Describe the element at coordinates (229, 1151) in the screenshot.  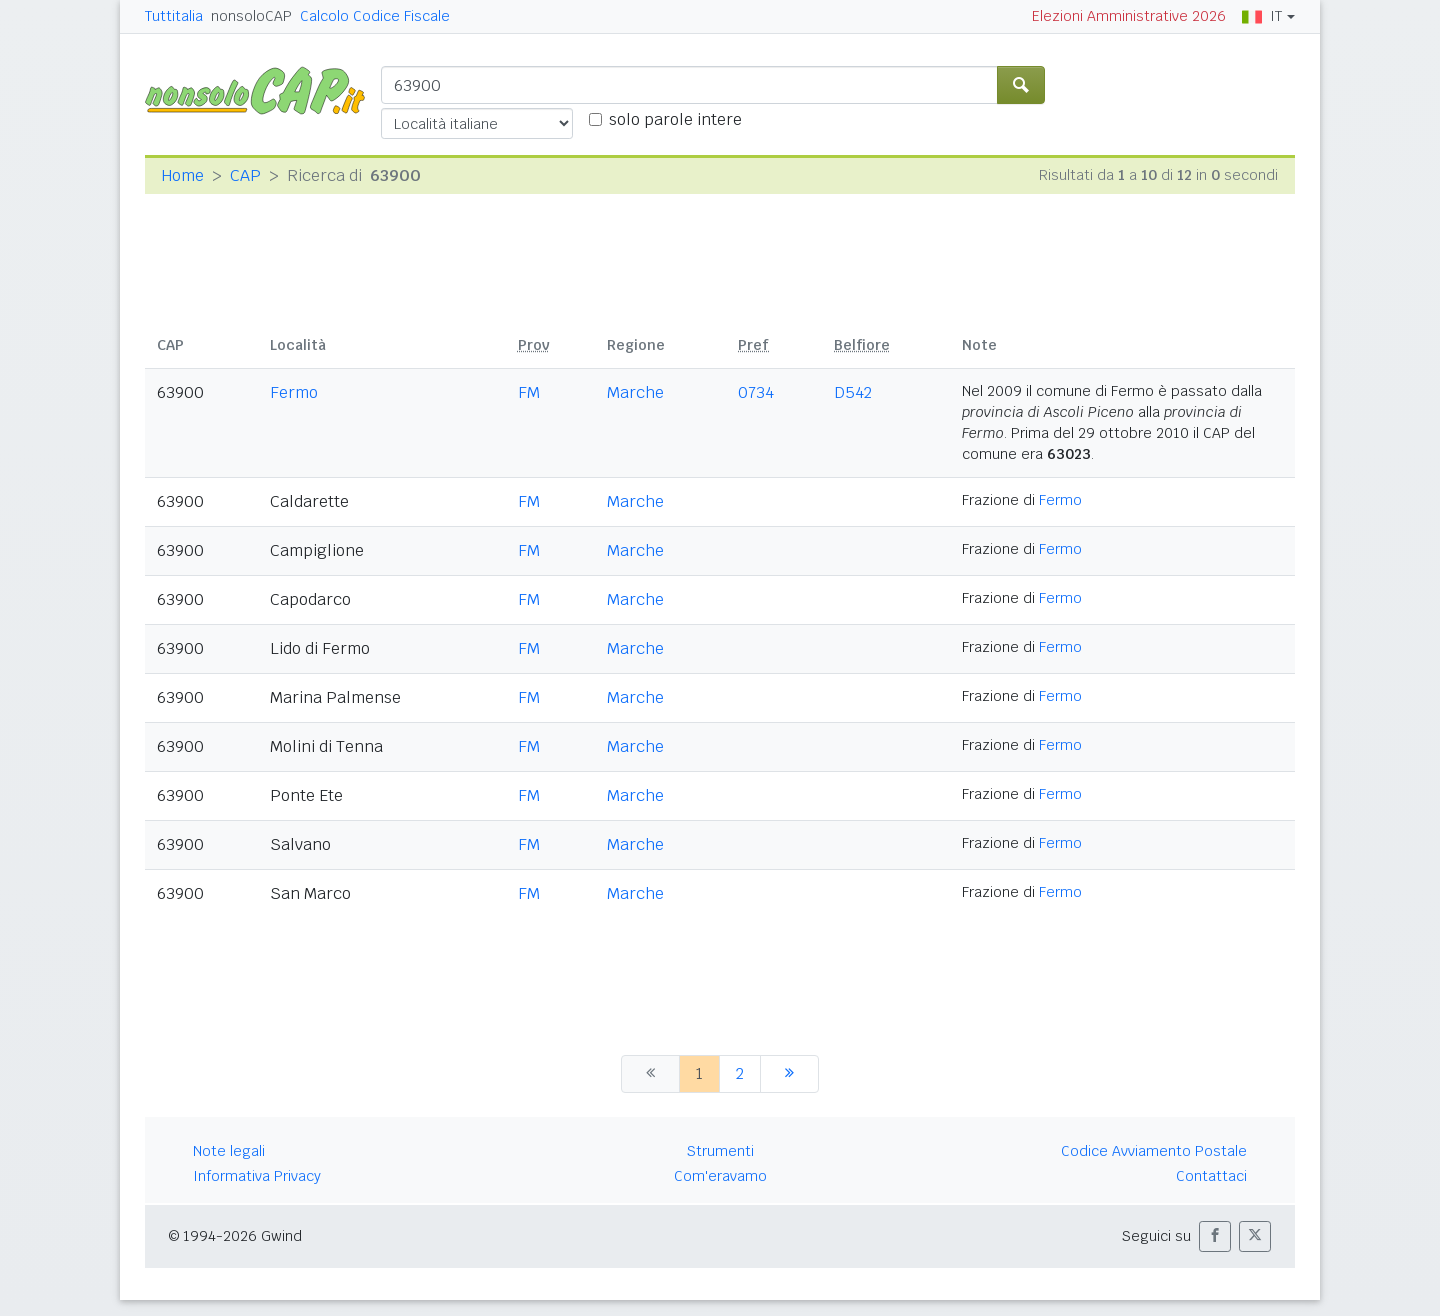
I see `Note legali` at that location.